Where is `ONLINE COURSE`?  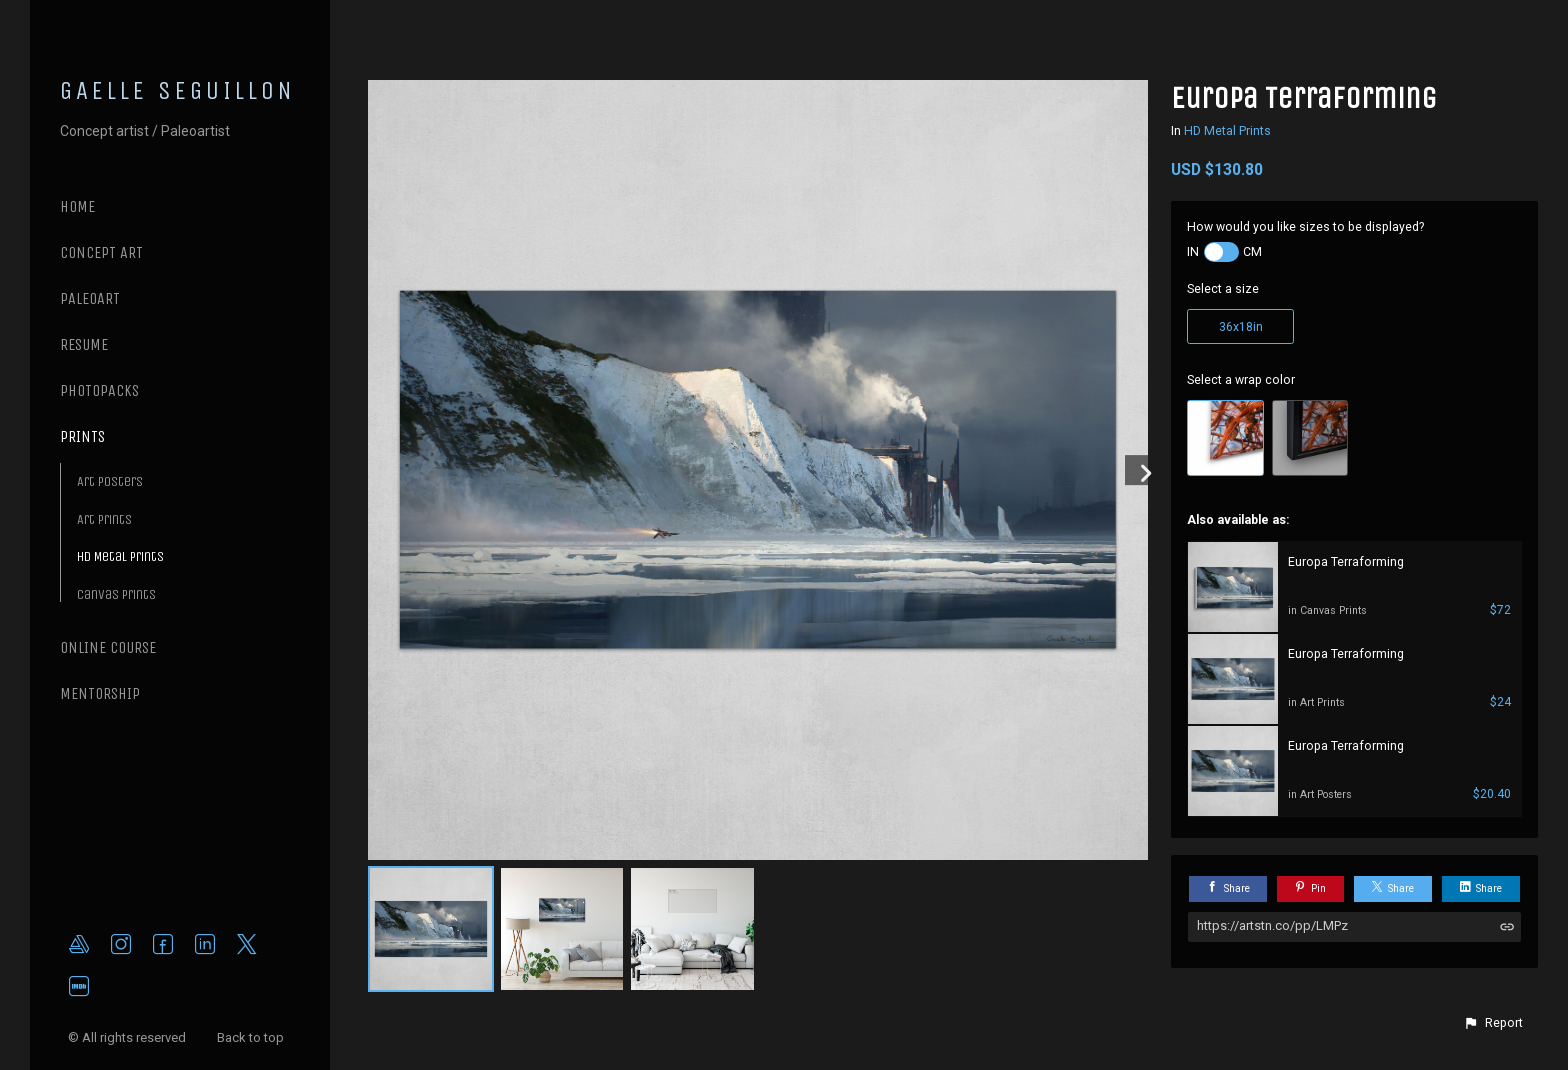 ONLINE COURSE is located at coordinates (108, 647).